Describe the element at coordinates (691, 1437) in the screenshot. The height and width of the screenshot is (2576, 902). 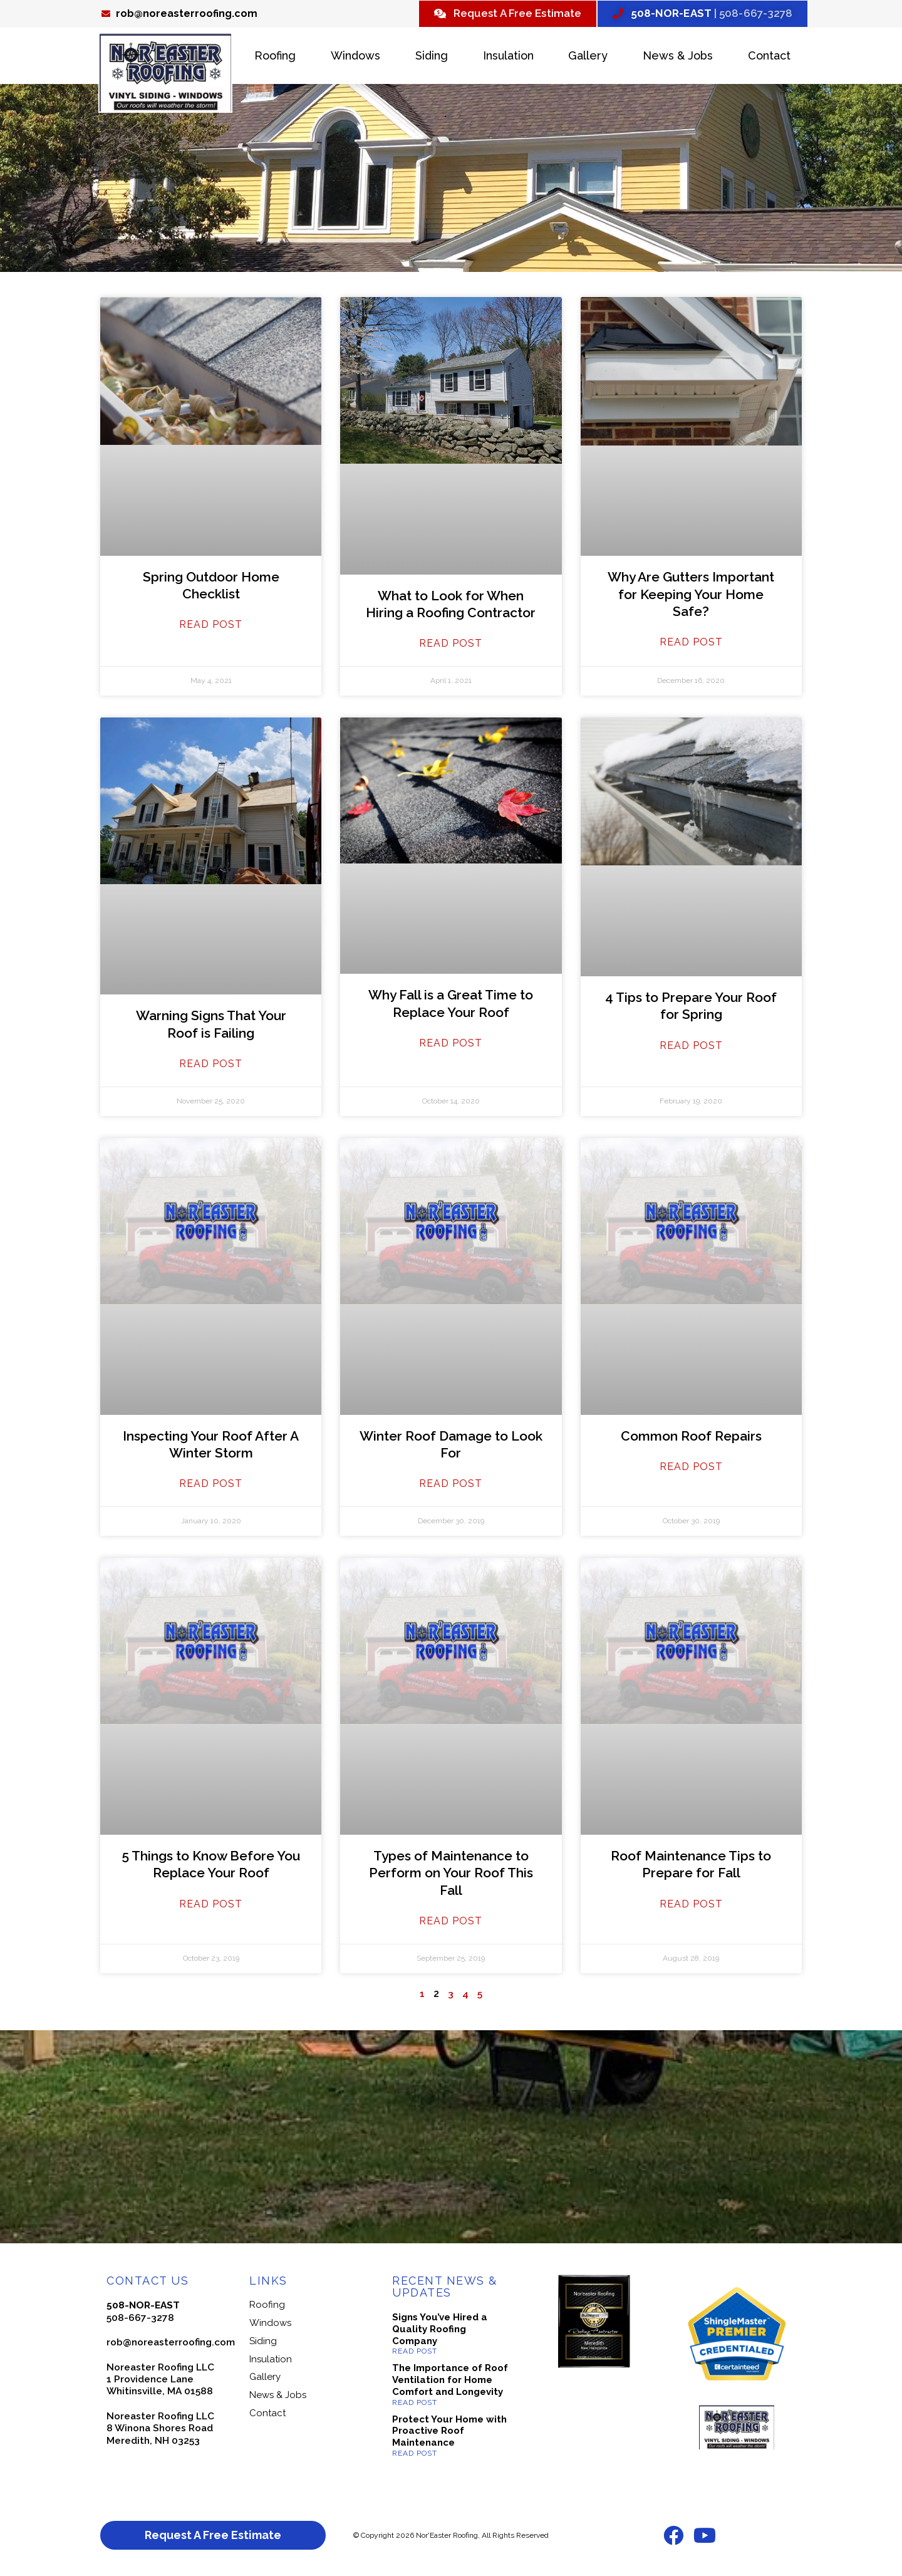
I see `Common Roof Repairs` at that location.